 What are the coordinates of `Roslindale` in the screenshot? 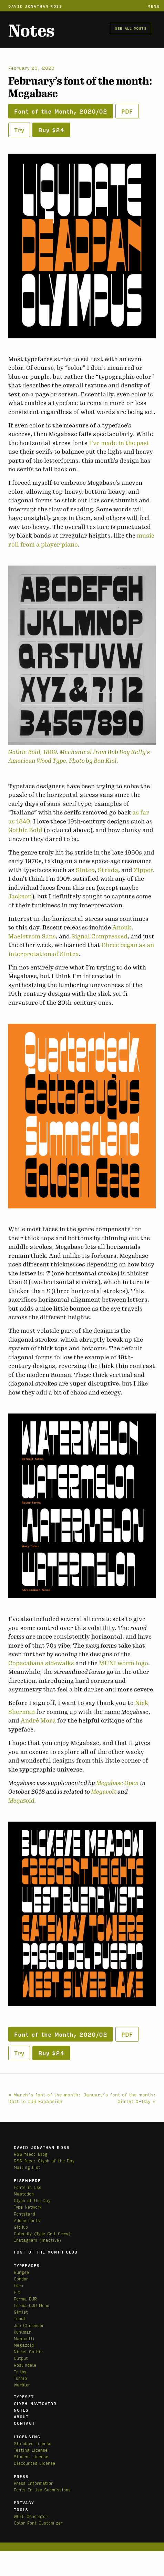 It's located at (25, 2364).